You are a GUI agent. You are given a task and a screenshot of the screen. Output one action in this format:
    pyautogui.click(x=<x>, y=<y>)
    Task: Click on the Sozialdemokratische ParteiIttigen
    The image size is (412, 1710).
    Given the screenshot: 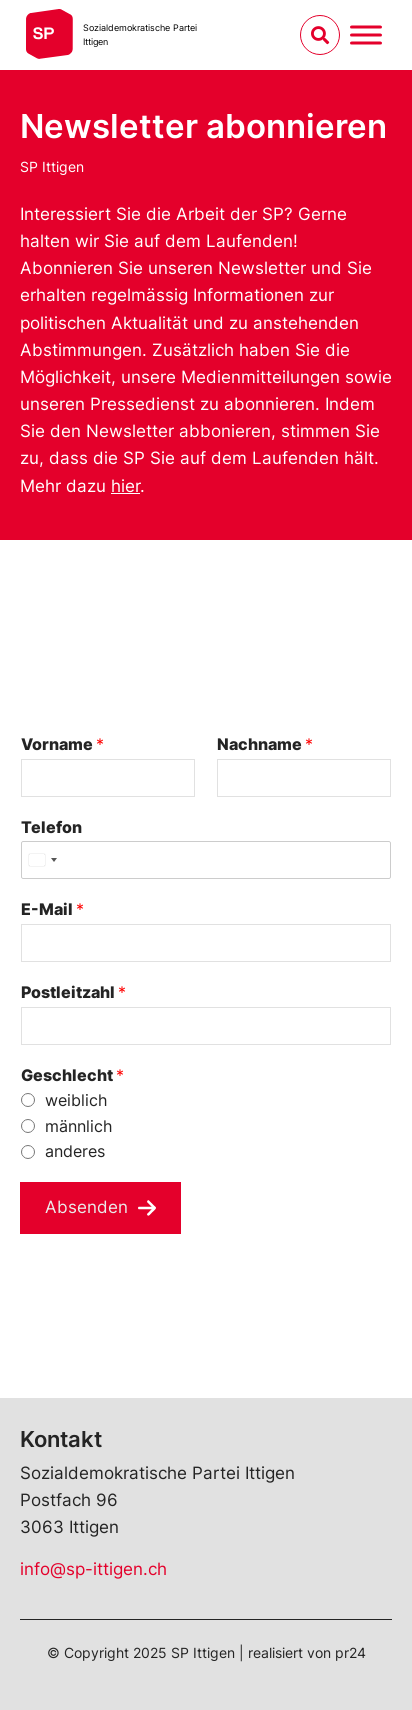 What is the action you would take?
    pyautogui.click(x=140, y=34)
    